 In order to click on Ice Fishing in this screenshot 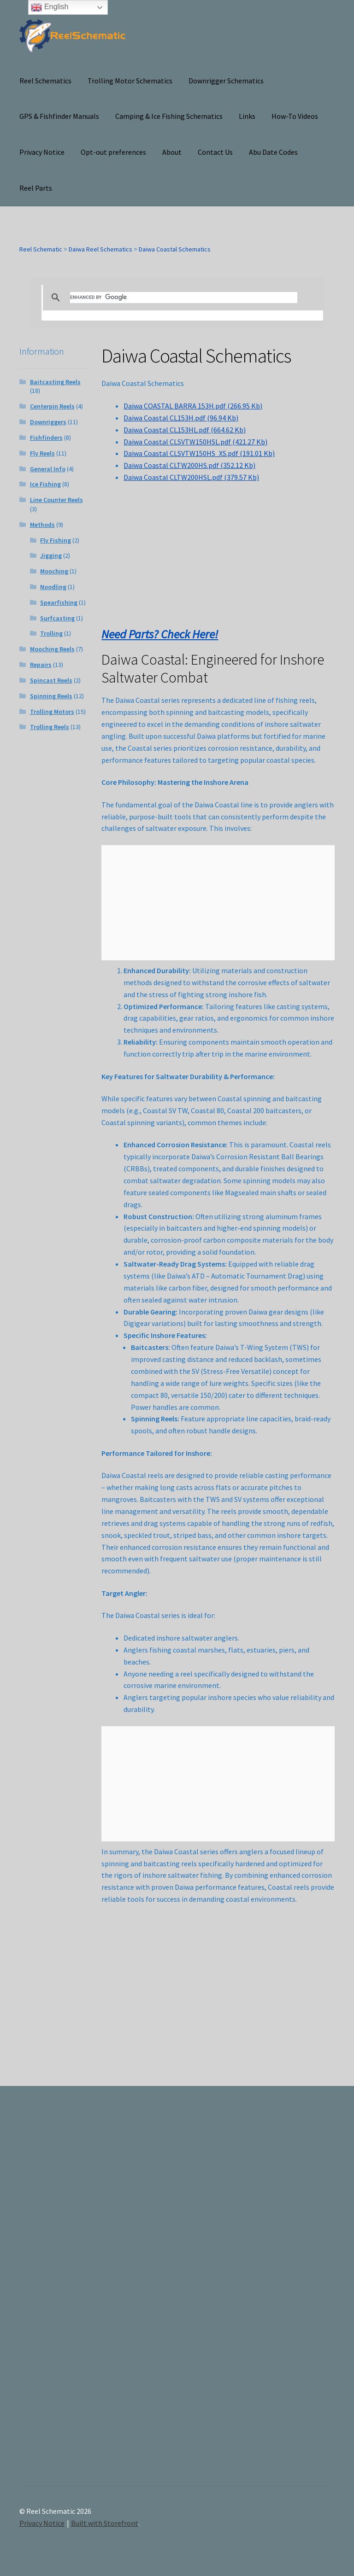, I will do `click(45, 484)`.